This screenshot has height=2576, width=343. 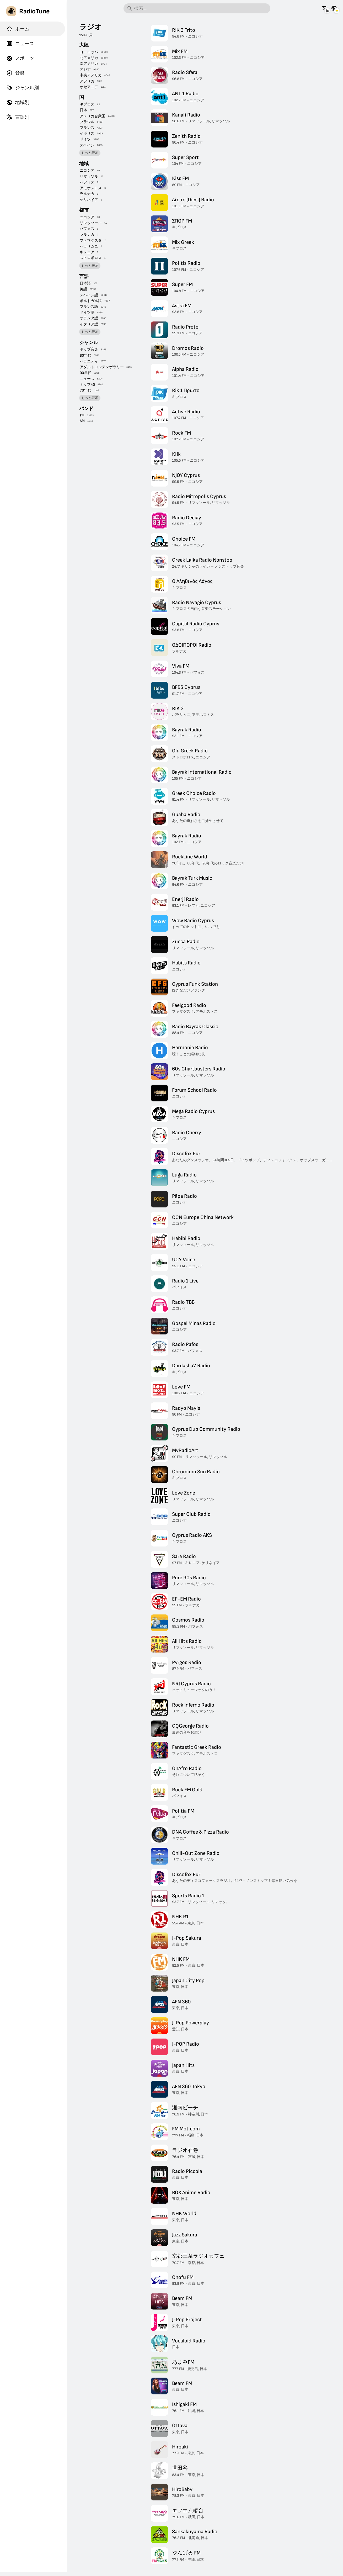 What do you see at coordinates (89, 63) in the screenshot?
I see `南アメリカ` at bounding box center [89, 63].